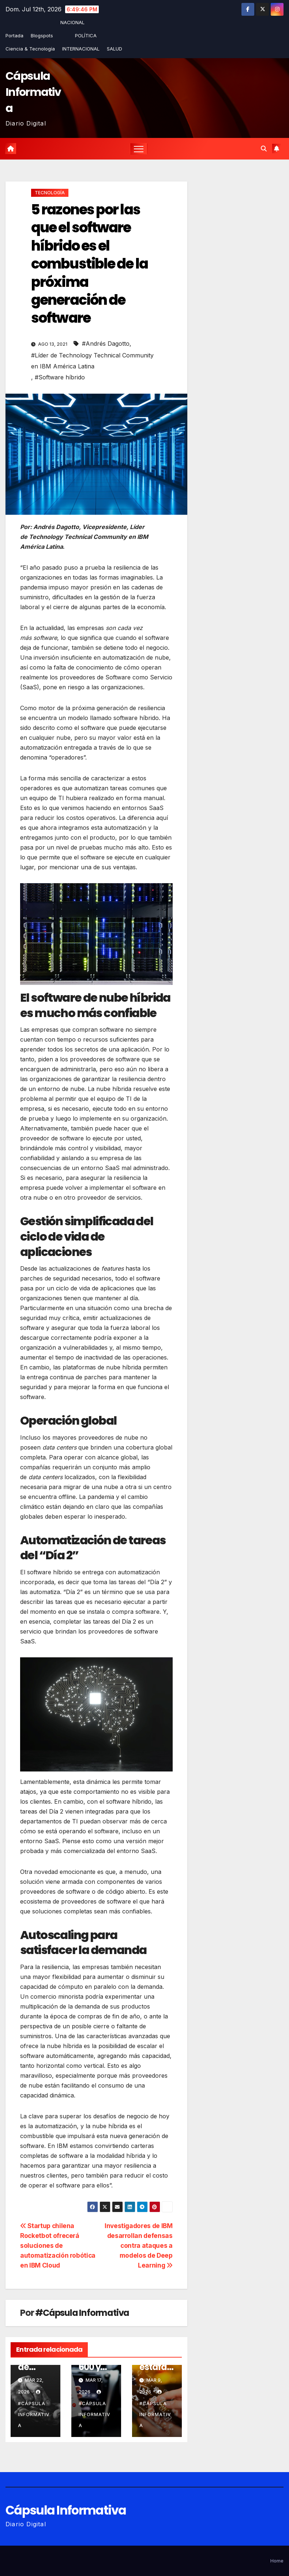 This screenshot has height=2576, width=289. Describe the element at coordinates (30, 49) in the screenshot. I see `Ciencia & Tecnología` at that location.